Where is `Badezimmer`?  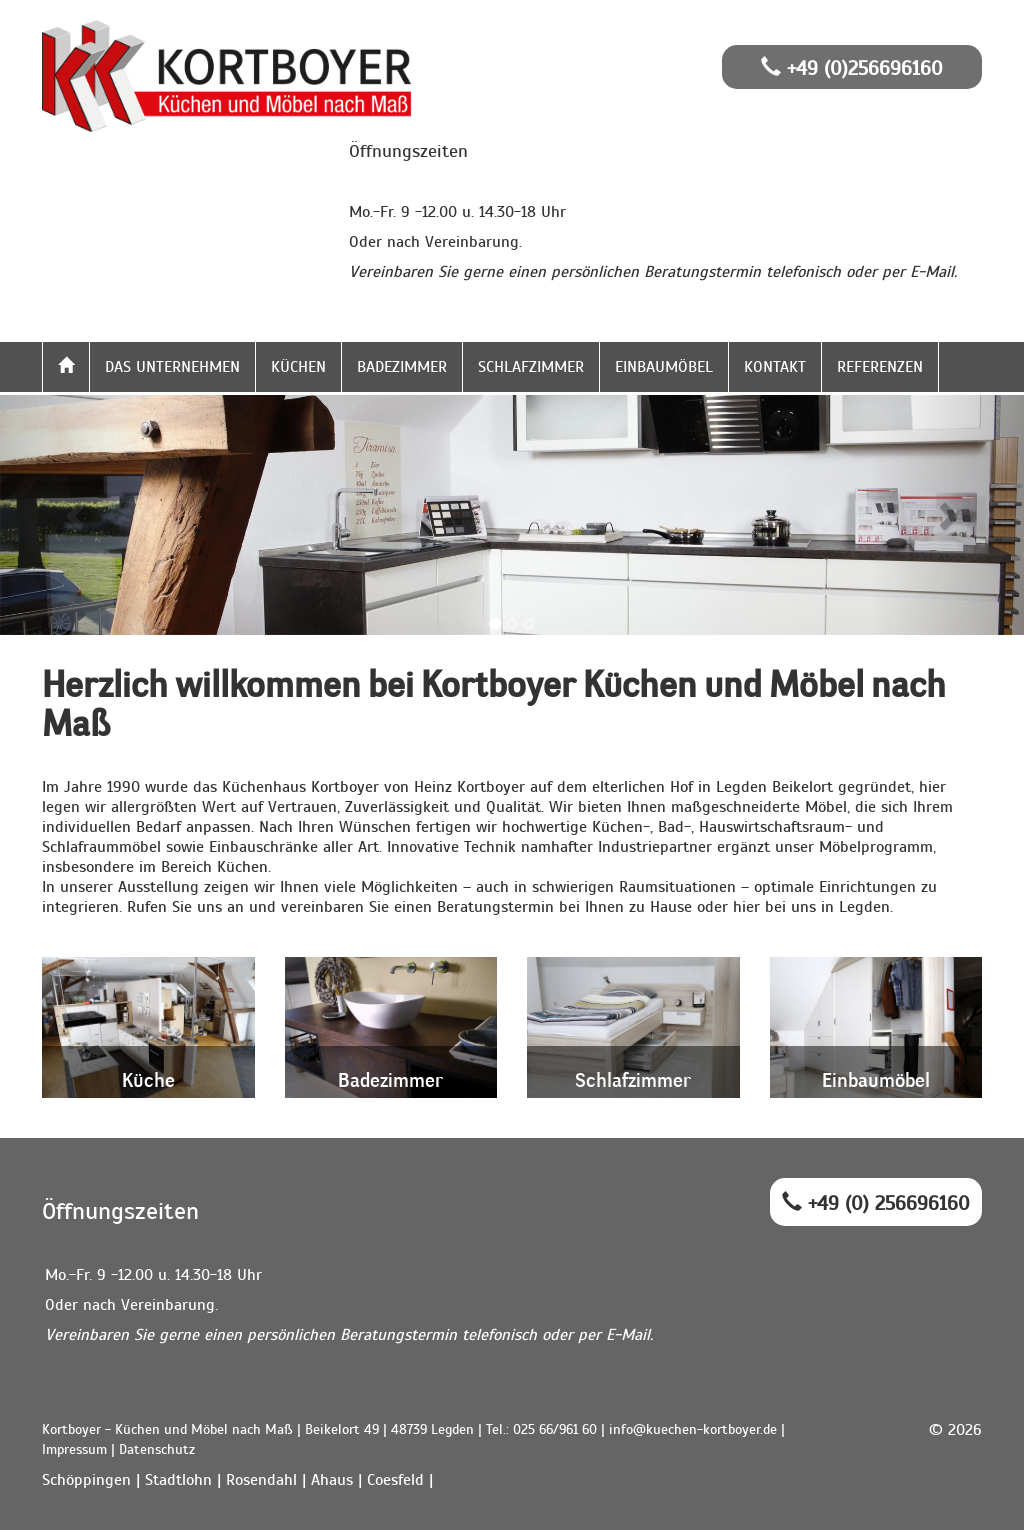 Badezimmer is located at coordinates (402, 367).